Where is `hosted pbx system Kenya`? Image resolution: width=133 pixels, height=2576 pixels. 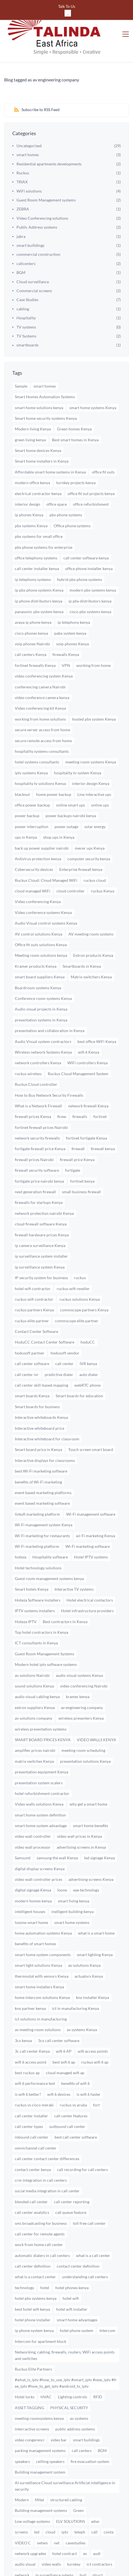 hosted pbx system Kenya is located at coordinates (94, 694).